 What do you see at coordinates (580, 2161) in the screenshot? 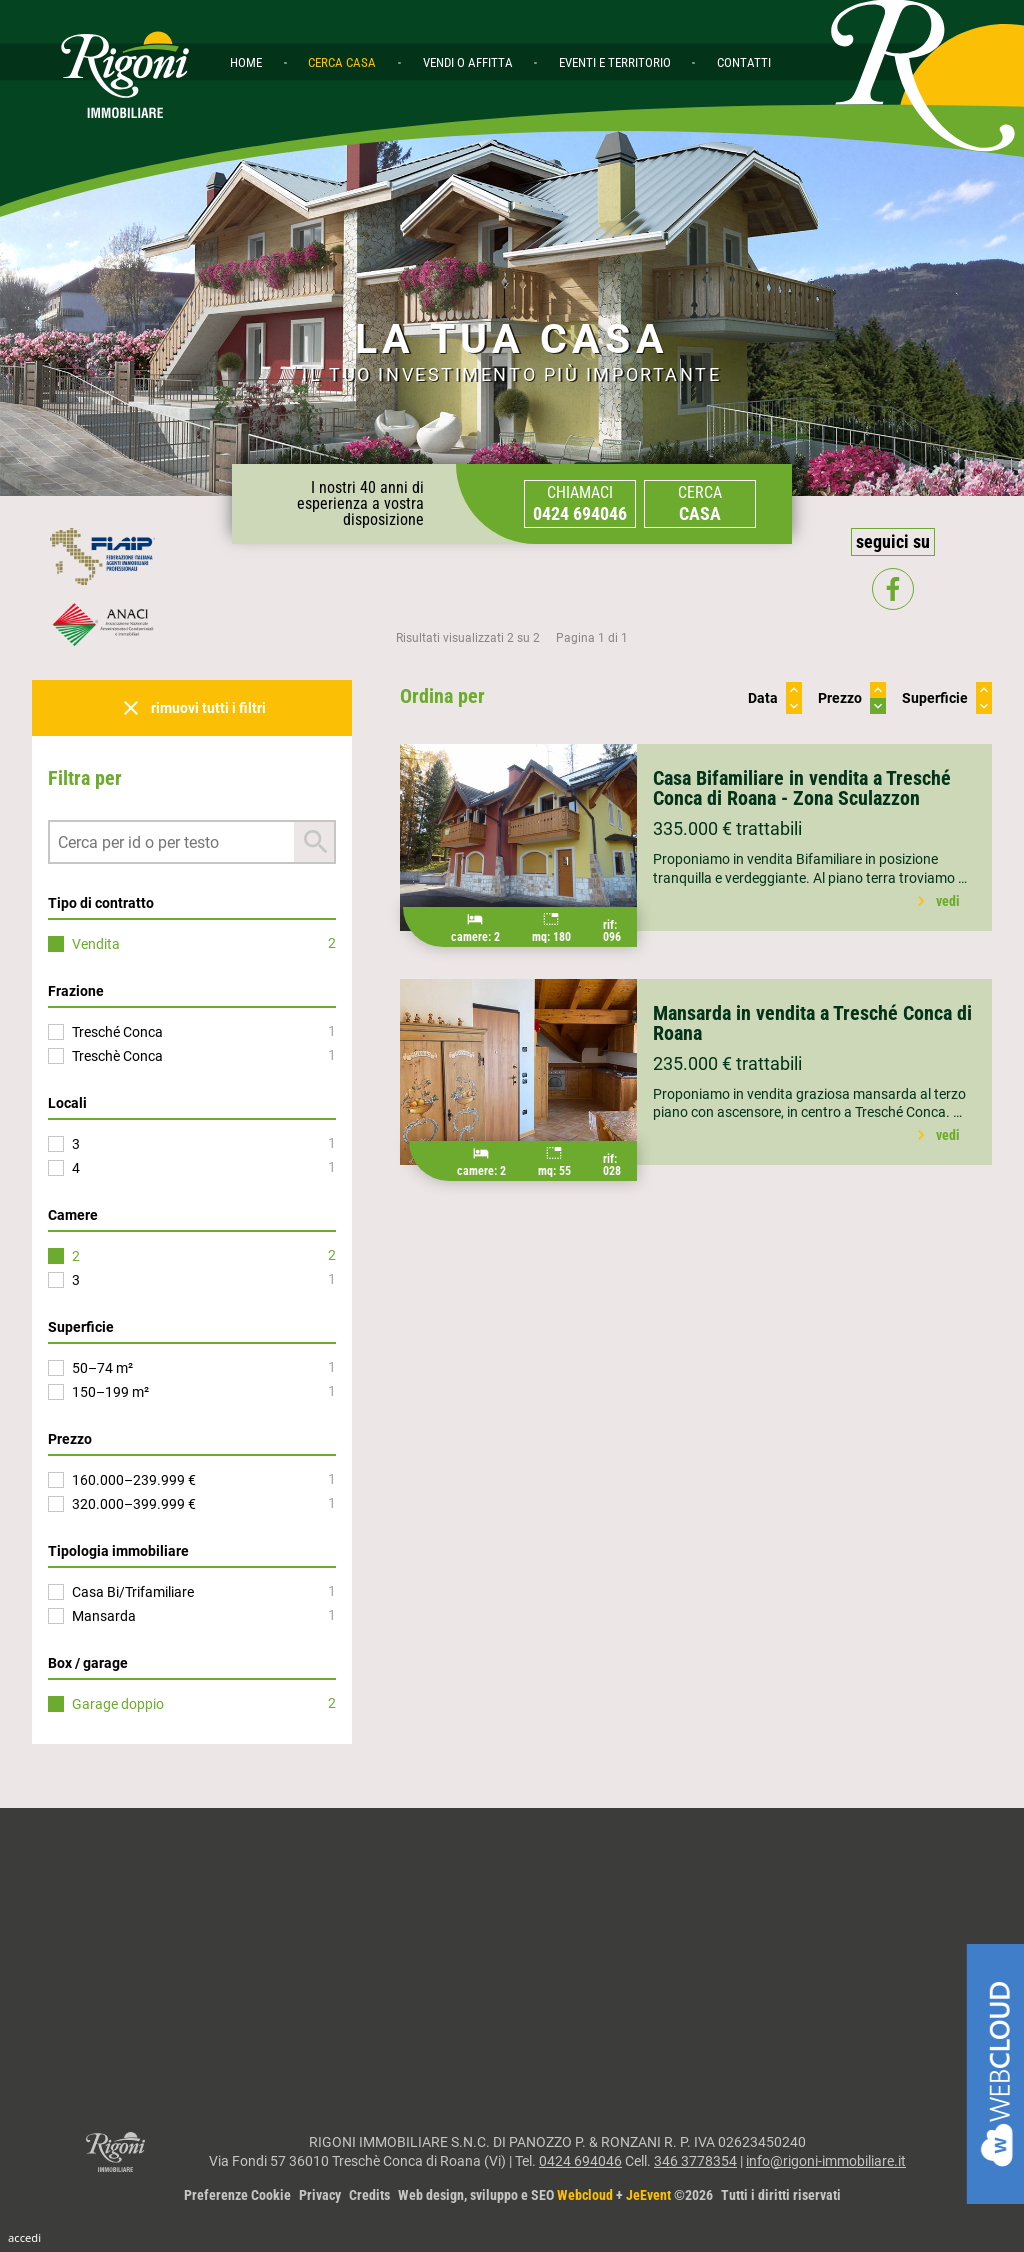
I see `0424 694046` at bounding box center [580, 2161].